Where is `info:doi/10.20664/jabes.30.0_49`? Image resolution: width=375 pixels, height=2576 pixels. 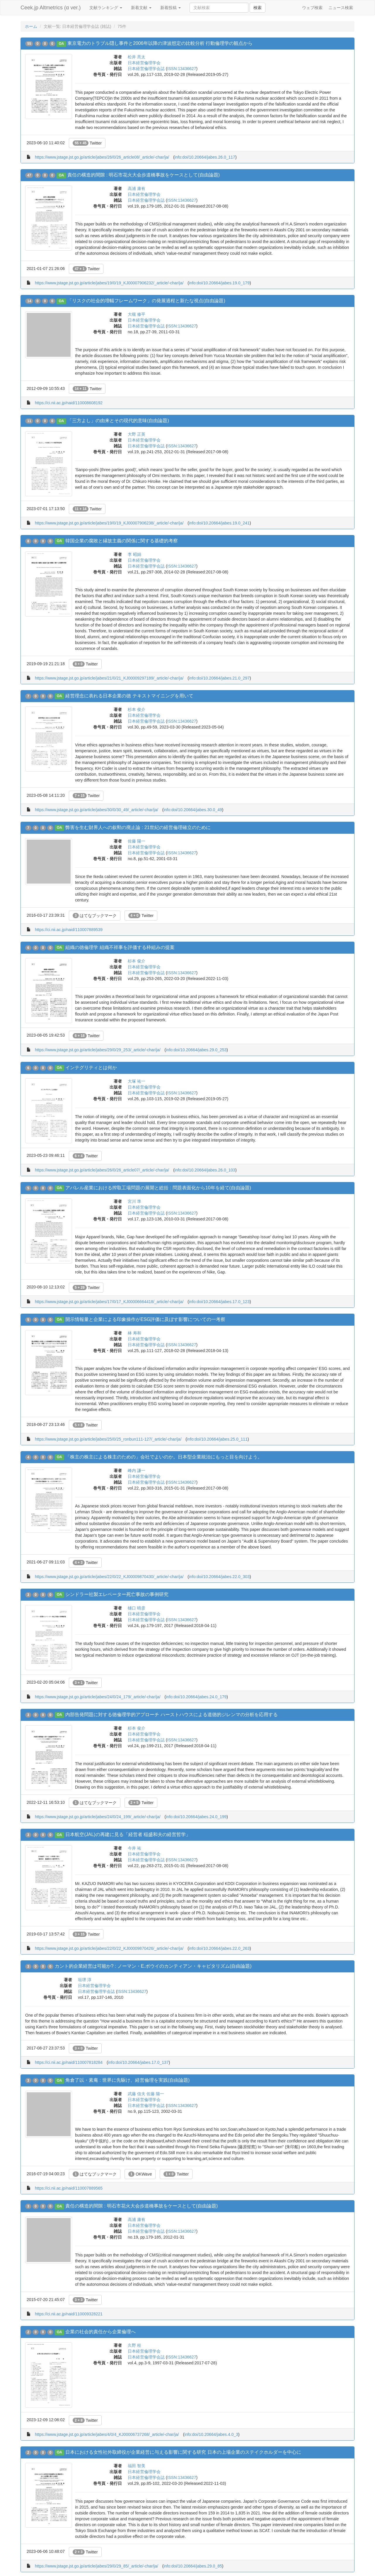 info:doi/10.20664/jabes.30.0_49 is located at coordinates (192, 809).